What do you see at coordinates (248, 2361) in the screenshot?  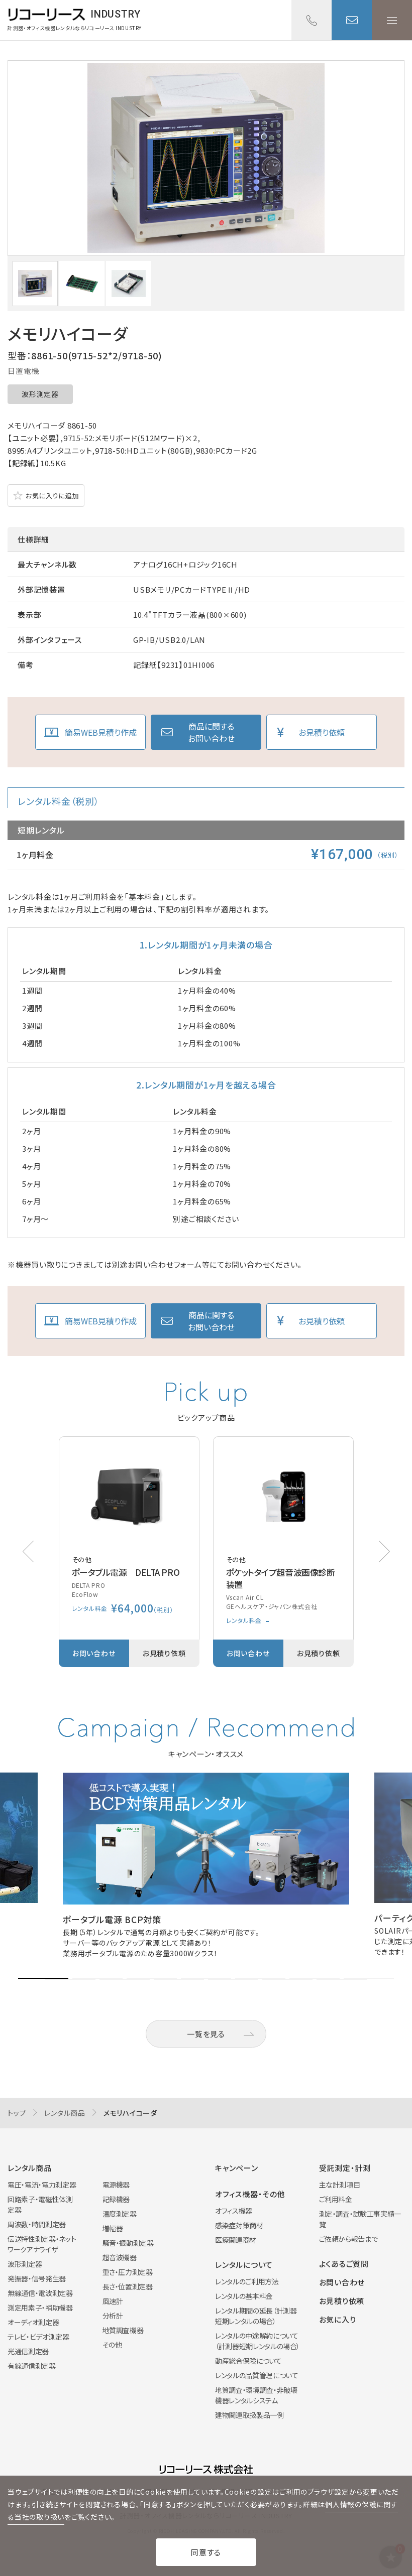 I see `動産総合保険について` at bounding box center [248, 2361].